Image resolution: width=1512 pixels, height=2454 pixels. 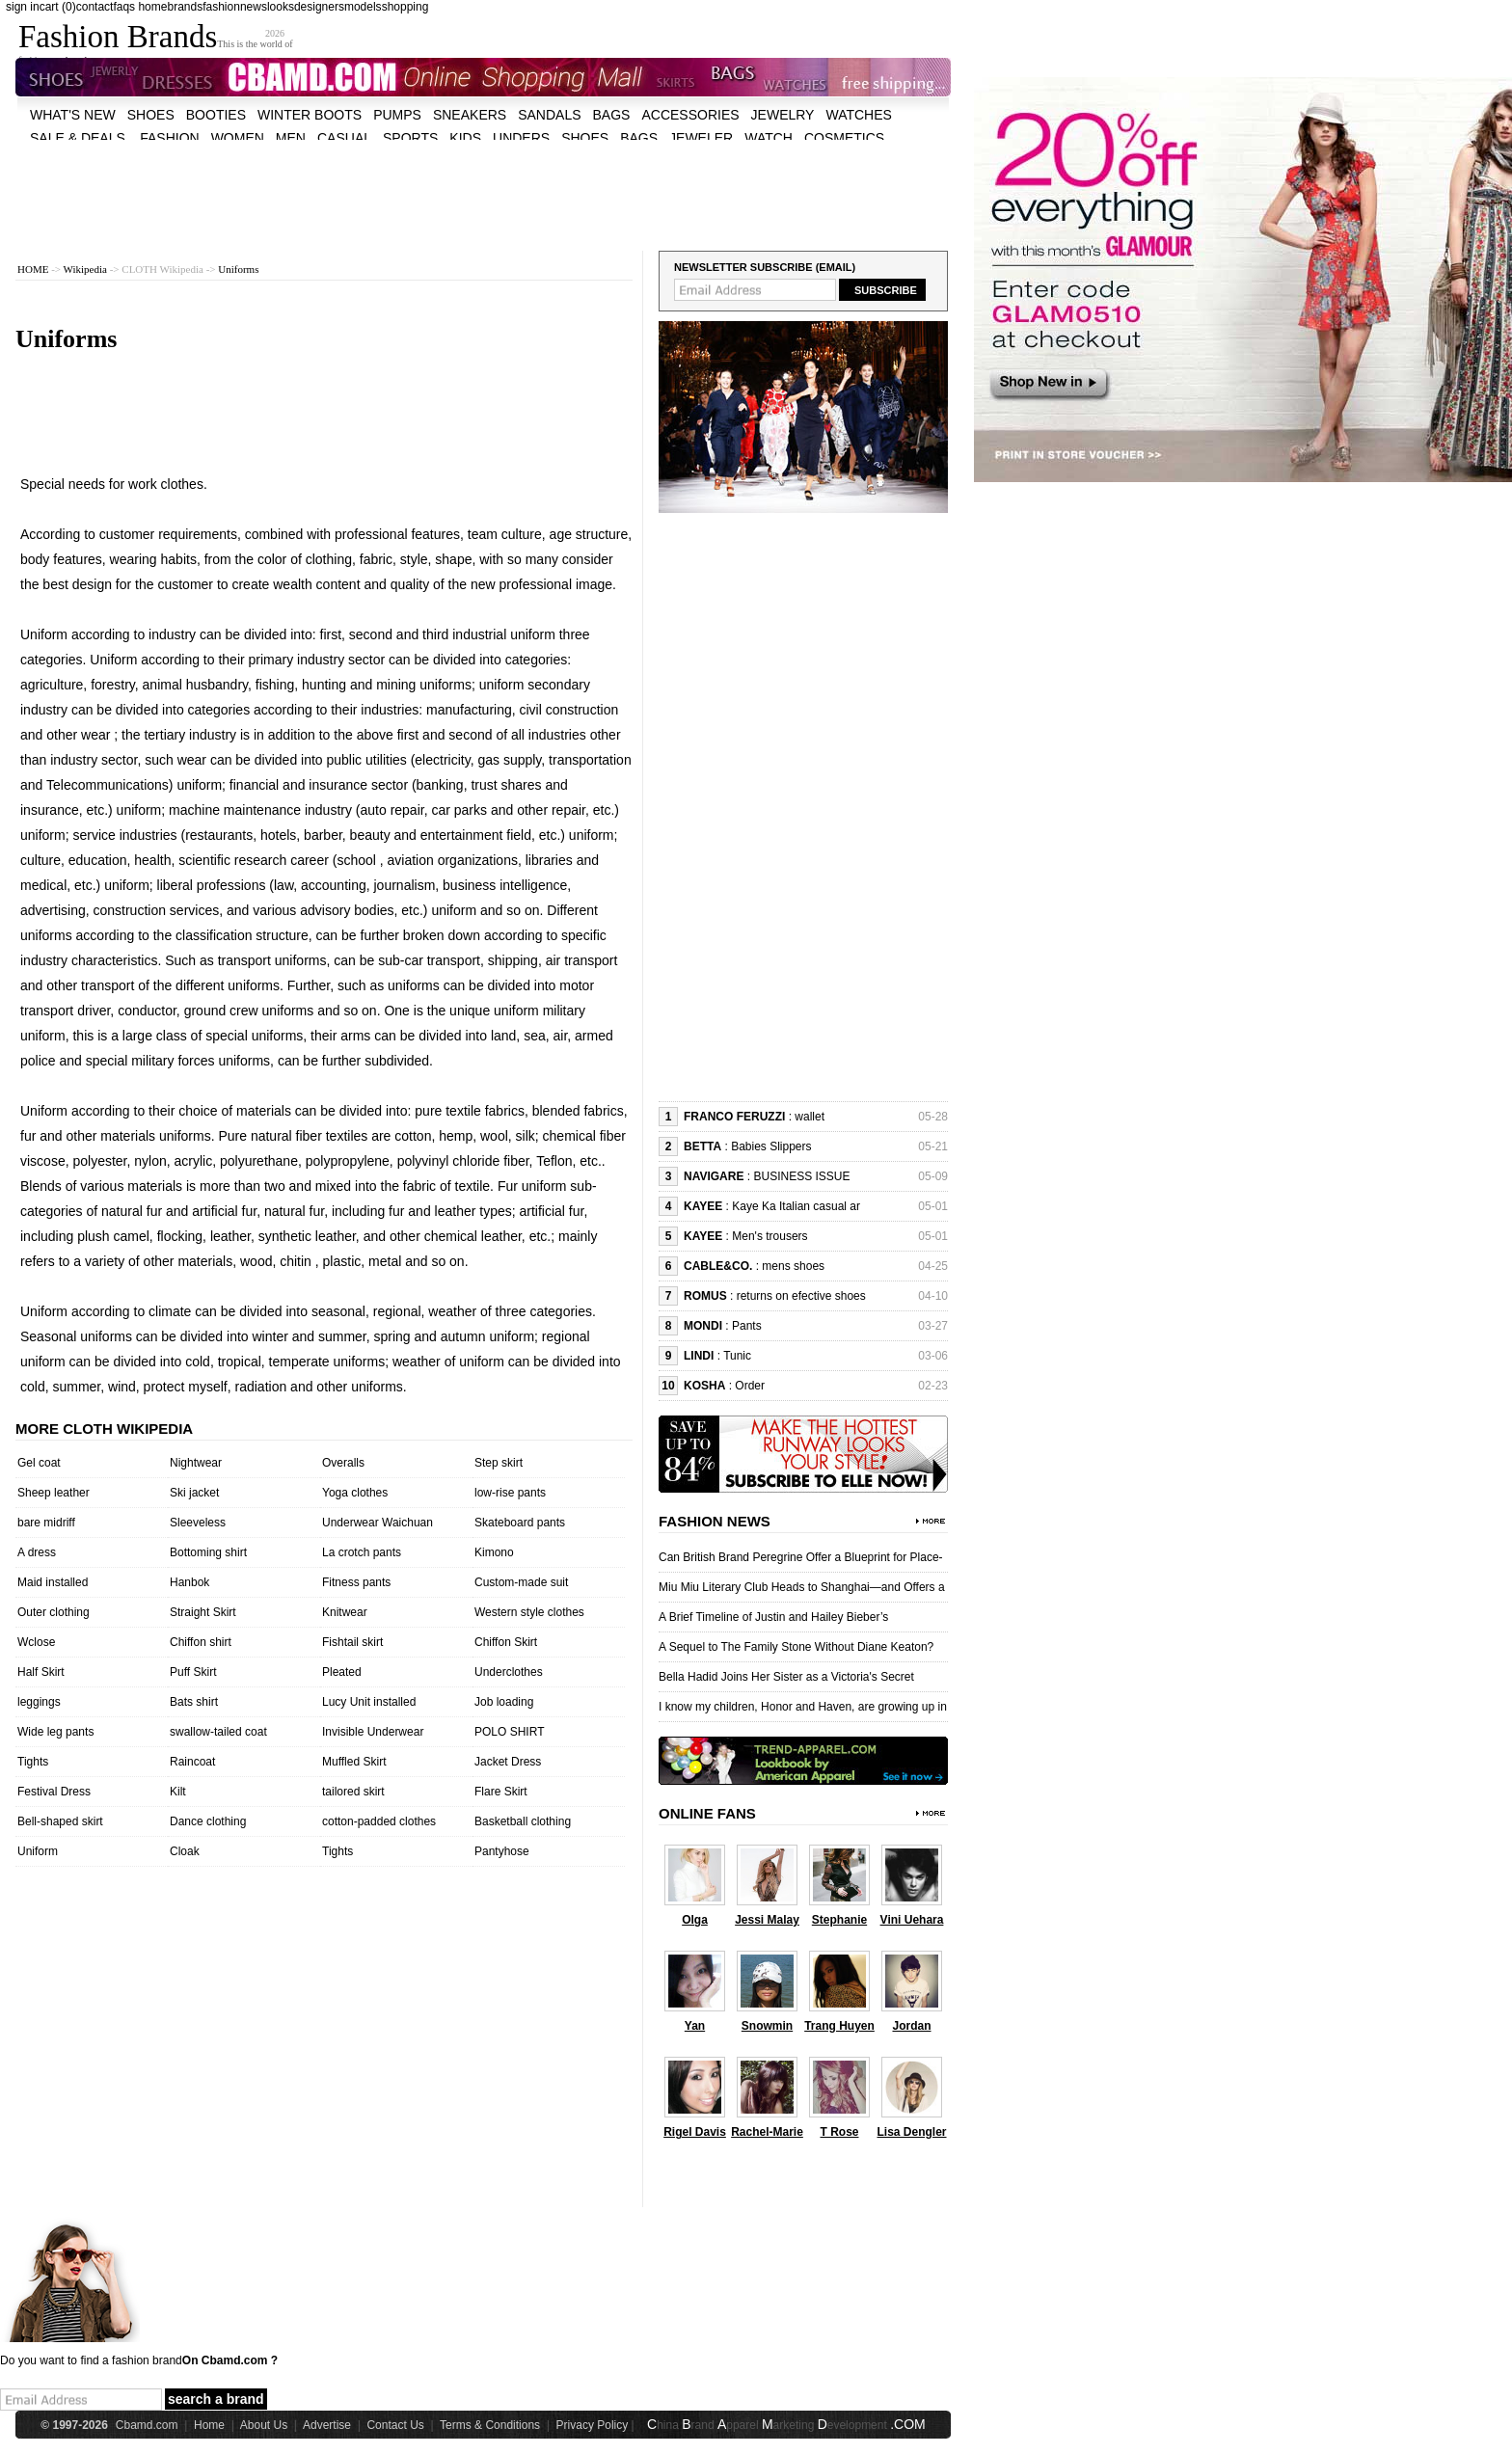 I want to click on La crotch pants, so click(x=361, y=1552).